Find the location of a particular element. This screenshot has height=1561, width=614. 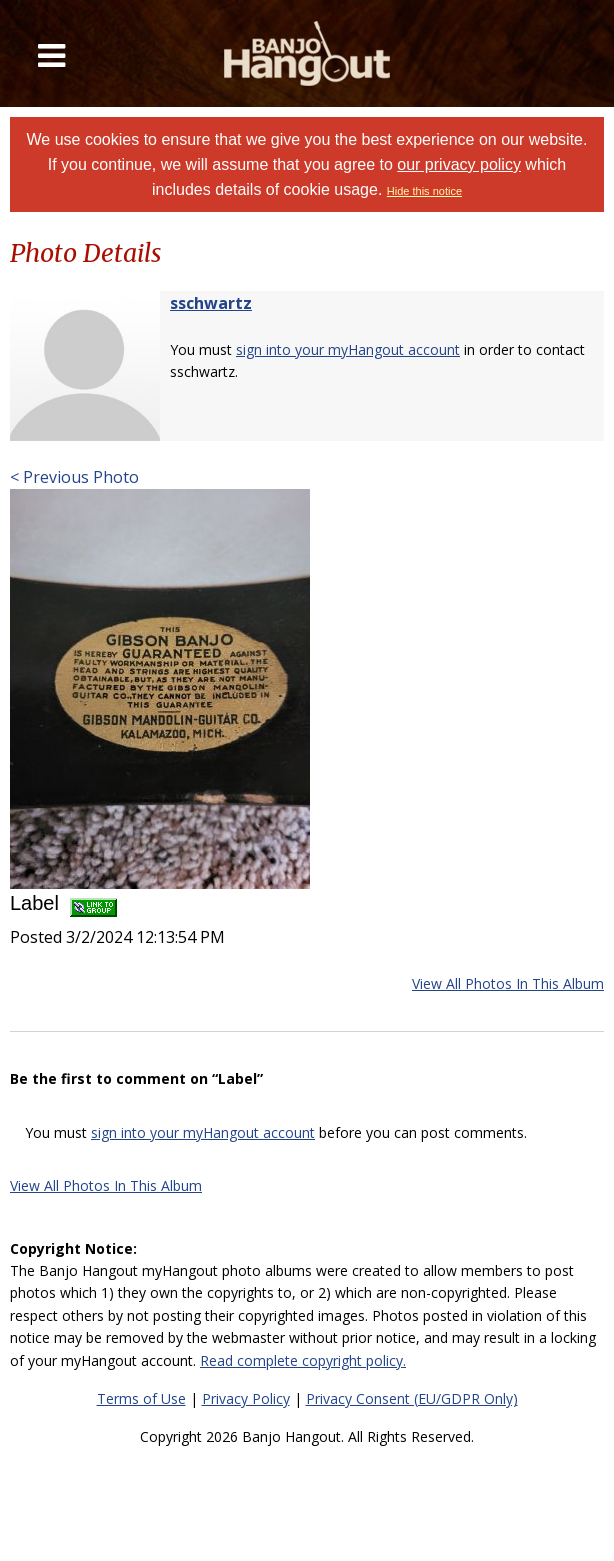

sschwartz is located at coordinates (211, 303).